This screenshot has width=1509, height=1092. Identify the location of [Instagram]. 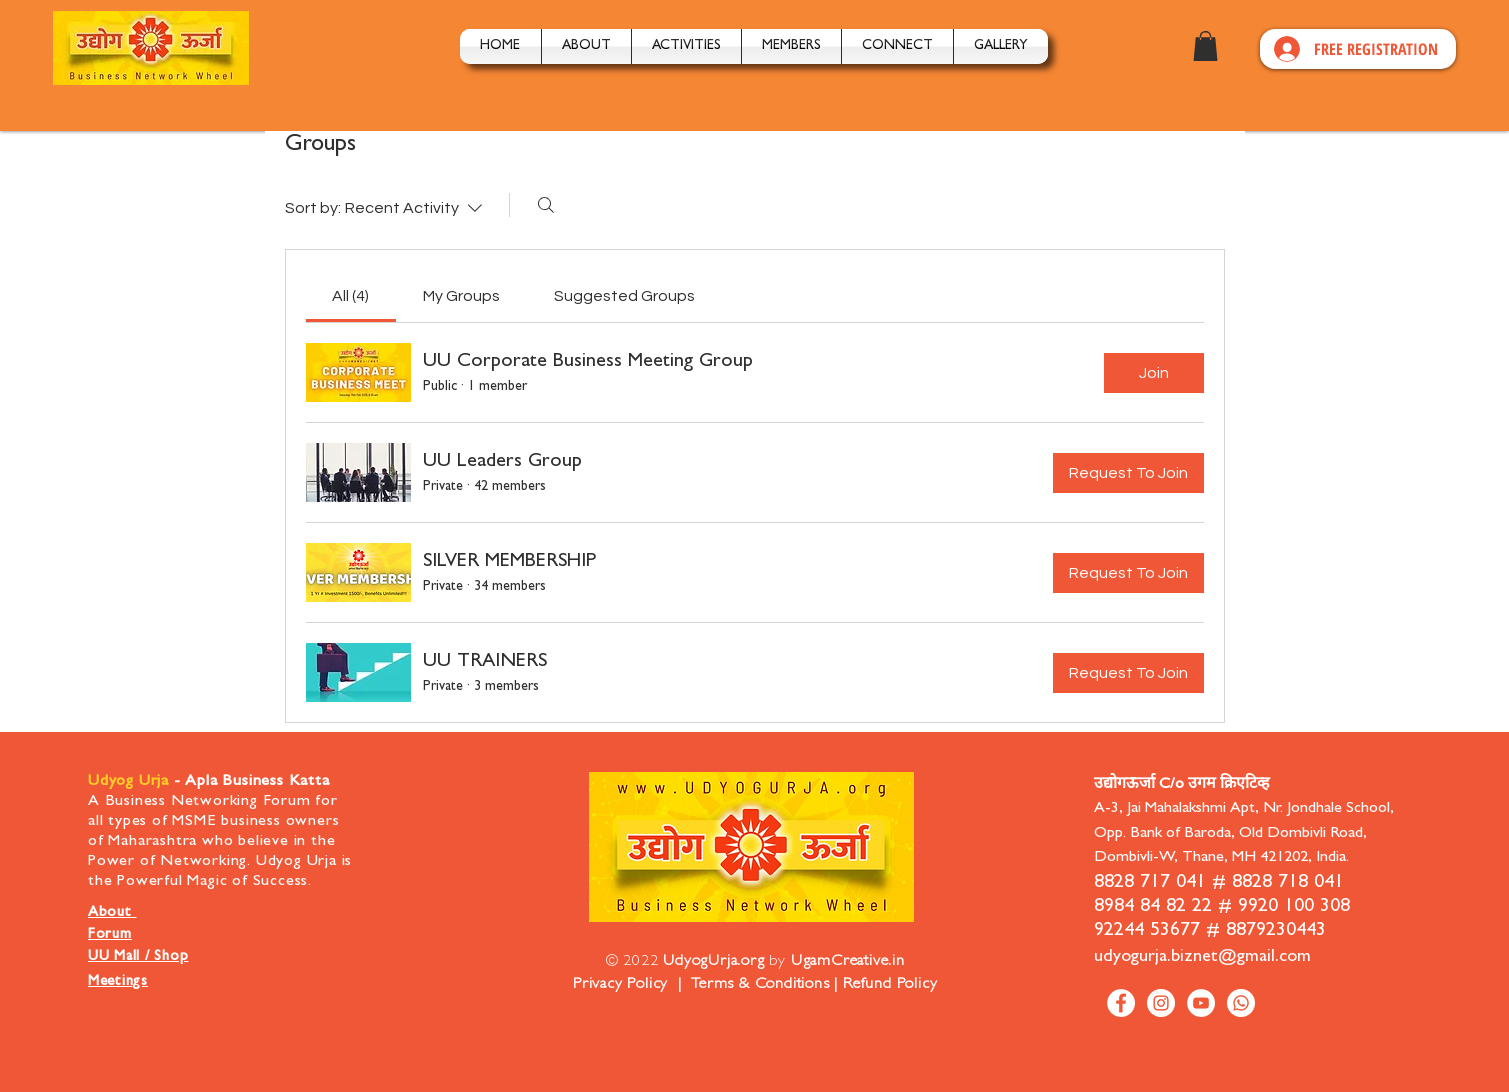
(1161, 1003).